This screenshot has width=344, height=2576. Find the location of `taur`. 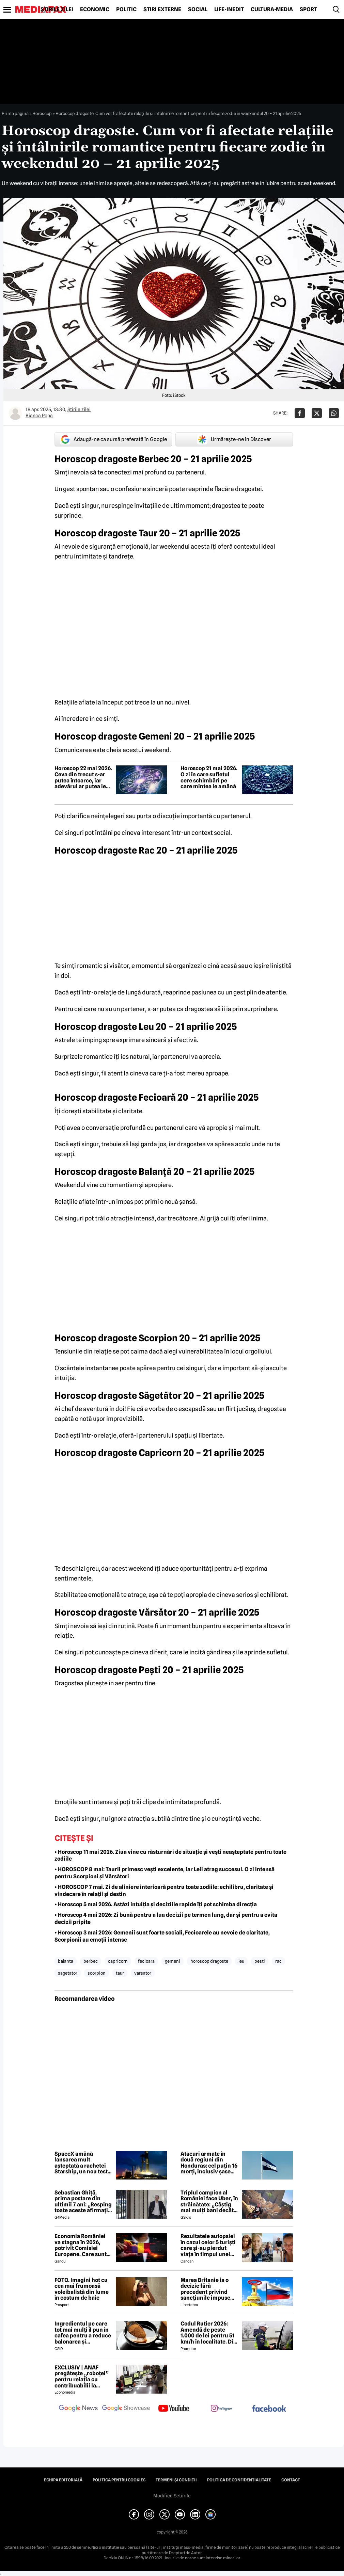

taur is located at coordinates (120, 1973).